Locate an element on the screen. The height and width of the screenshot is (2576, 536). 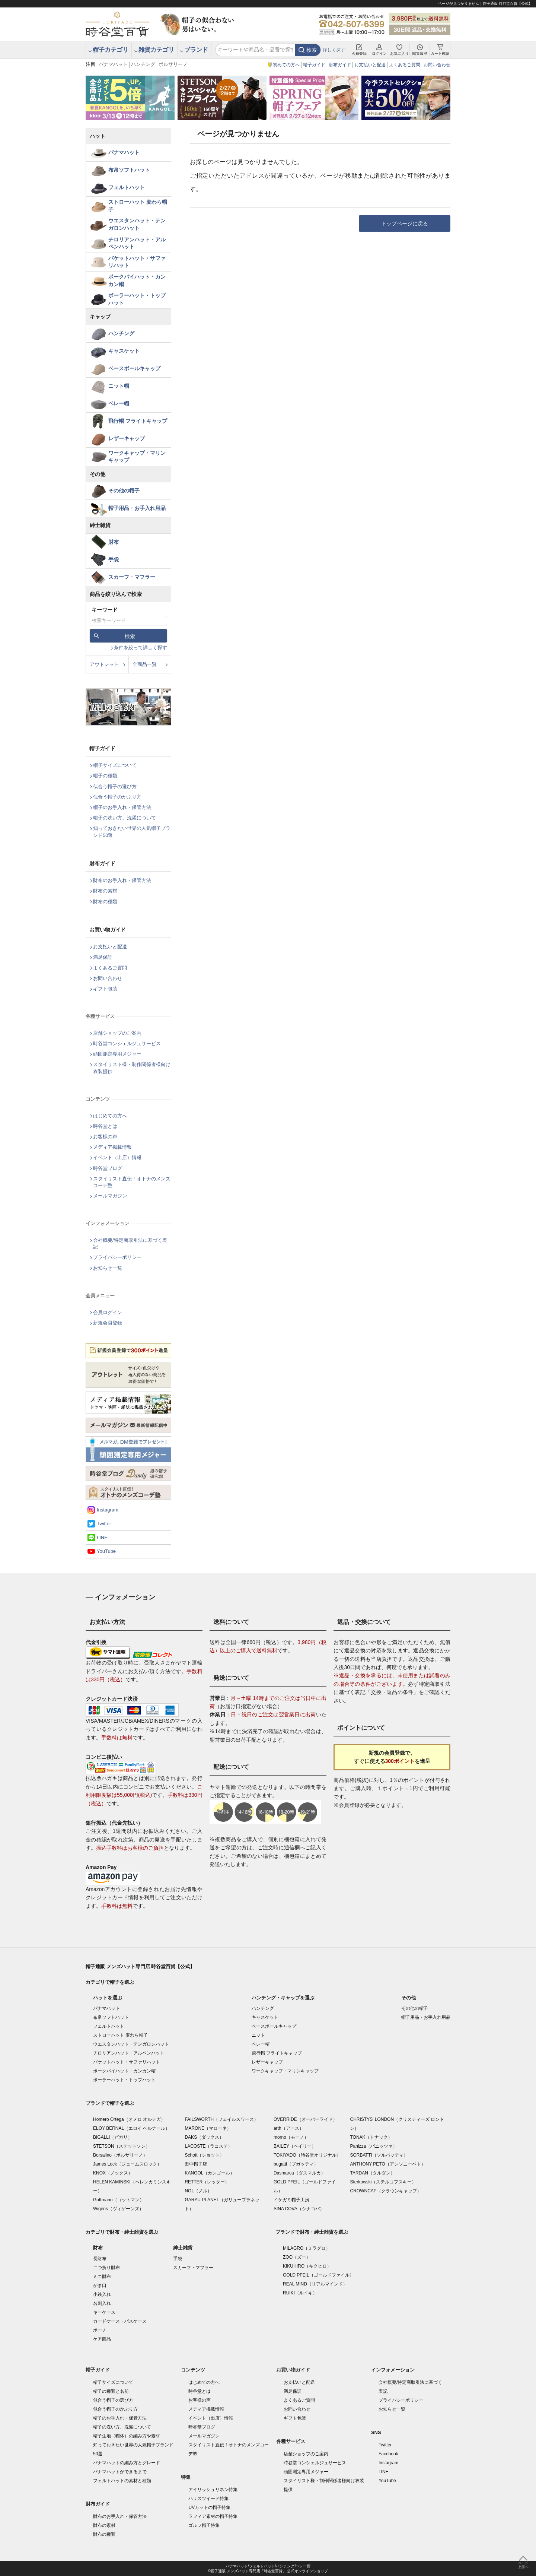
TONAK（トナック） is located at coordinates (371, 2137).